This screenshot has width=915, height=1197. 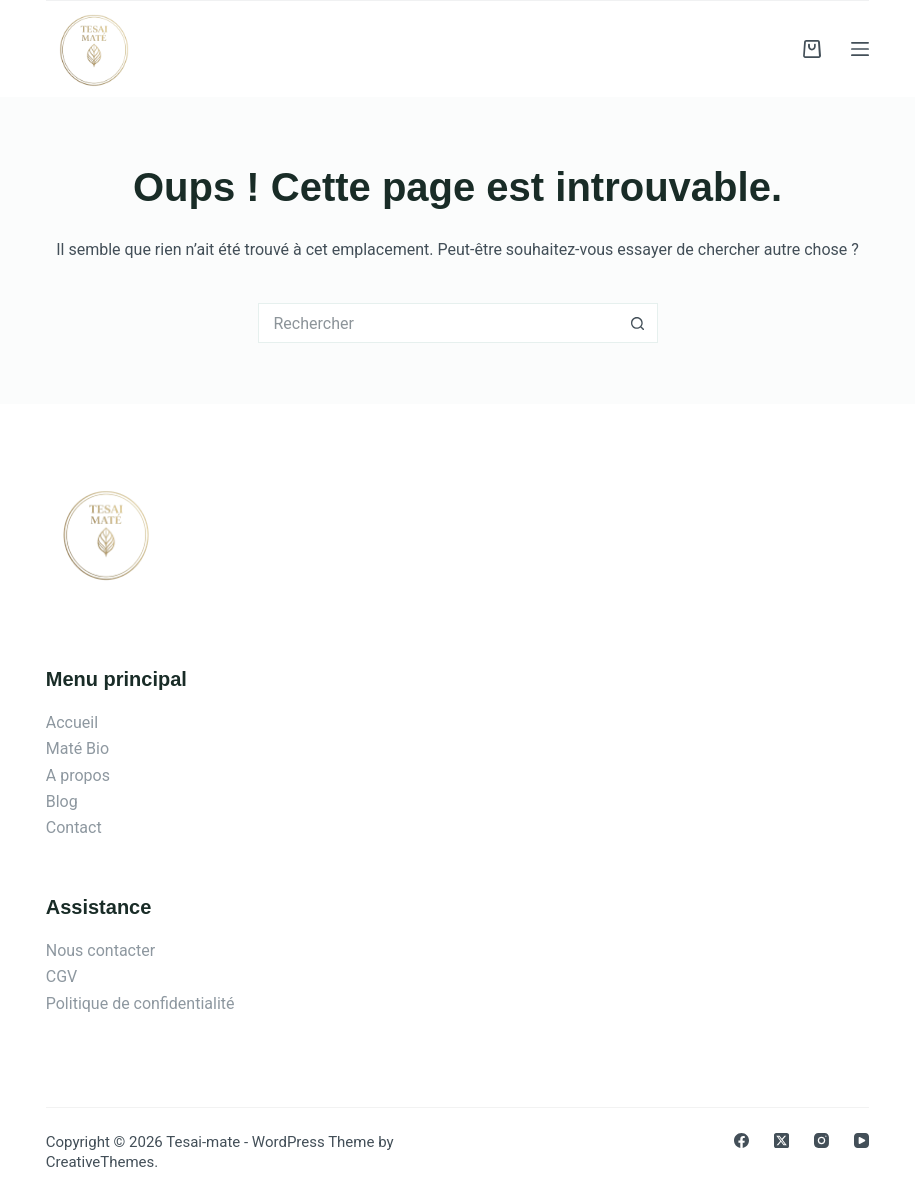 I want to click on Contact, so click(x=74, y=827).